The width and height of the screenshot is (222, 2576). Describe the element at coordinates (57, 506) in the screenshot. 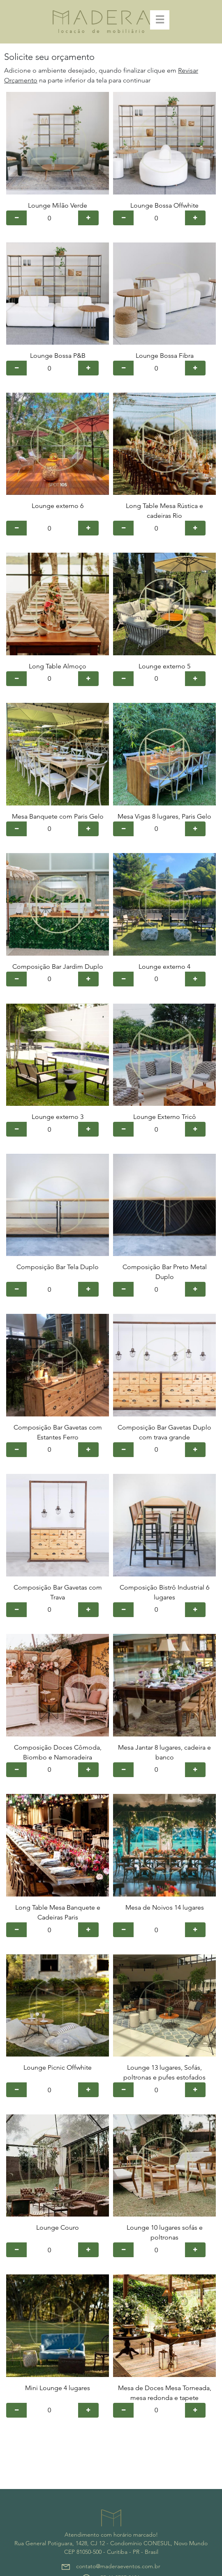

I see `Lounge externo 6` at that location.